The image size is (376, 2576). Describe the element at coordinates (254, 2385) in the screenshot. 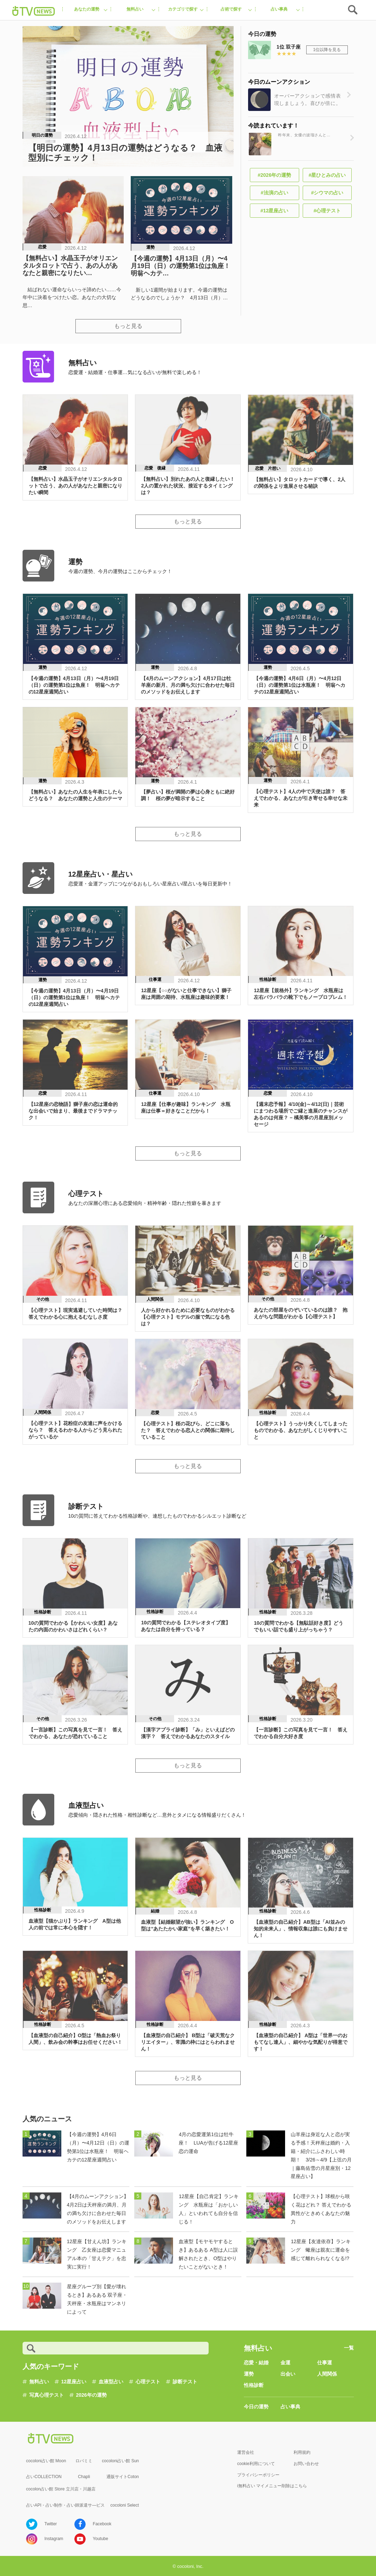

I see `性格診断` at that location.